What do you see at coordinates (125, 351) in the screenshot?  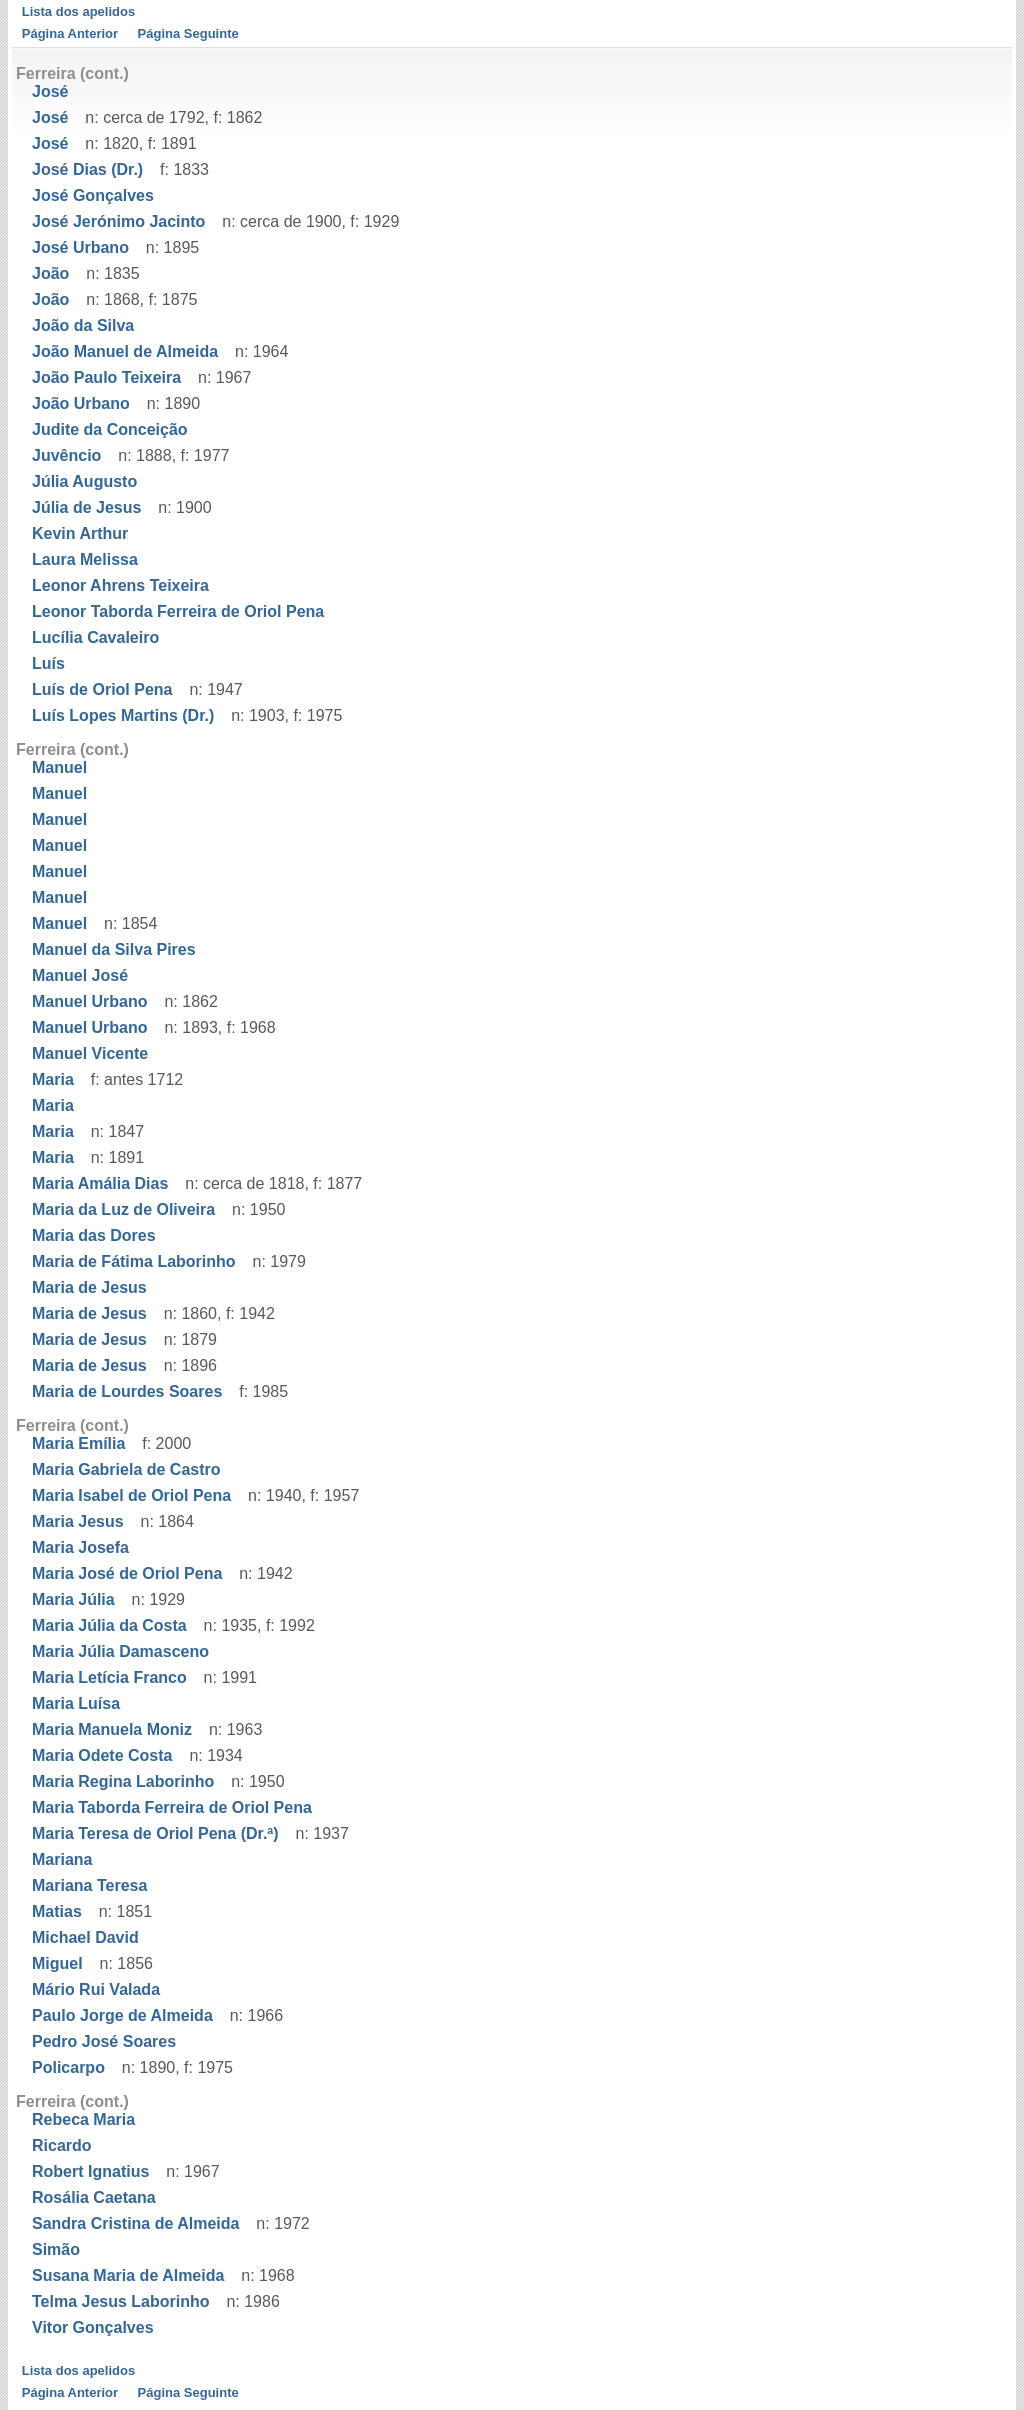 I see `João Manuel de Almeida` at bounding box center [125, 351].